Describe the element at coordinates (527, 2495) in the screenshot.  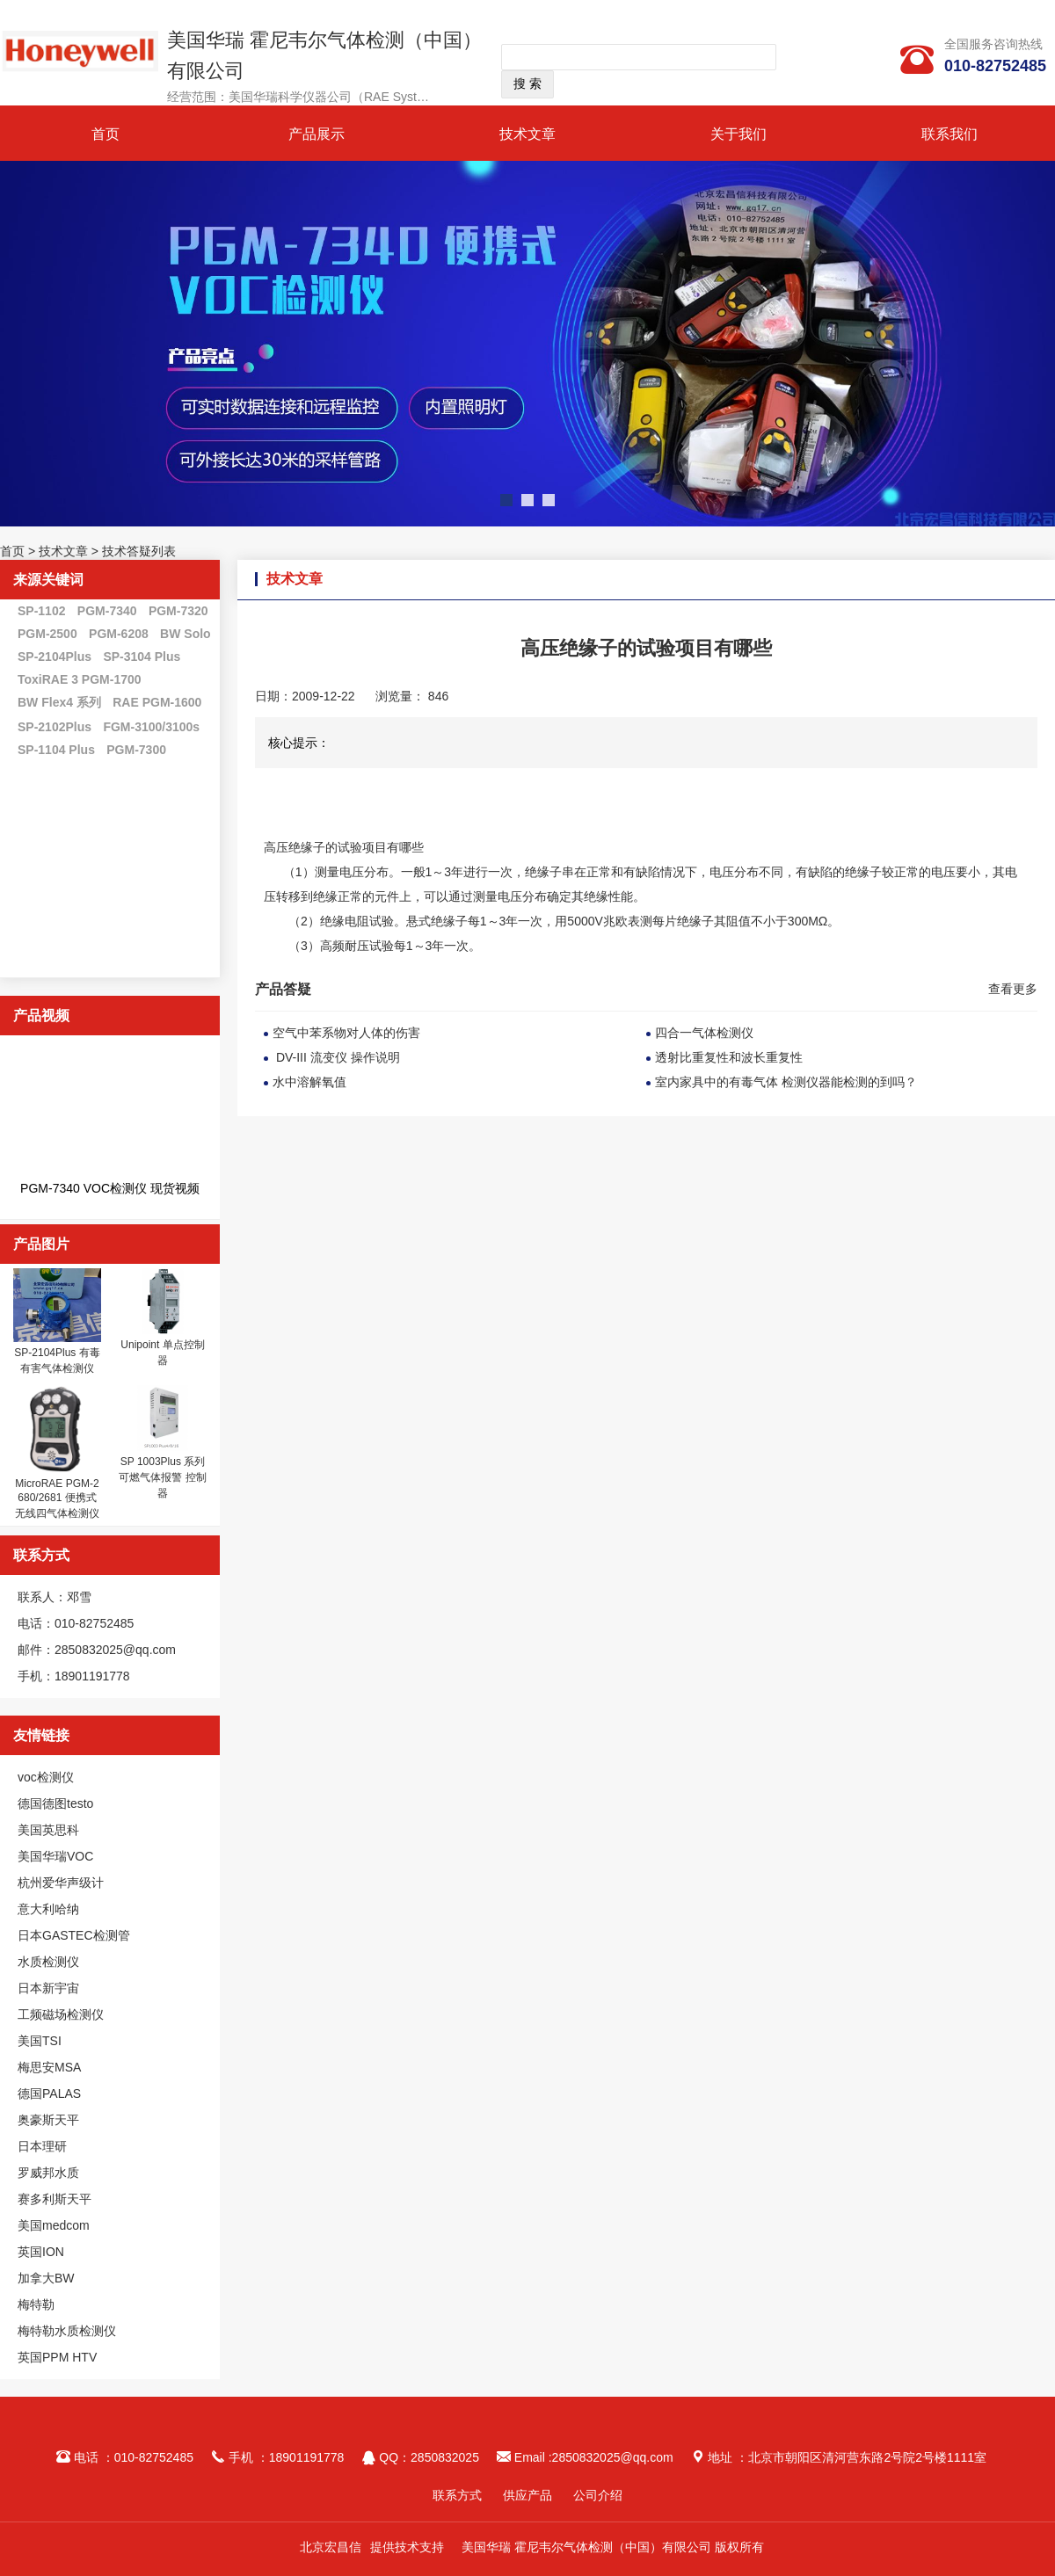
I see `供应产品` at that location.